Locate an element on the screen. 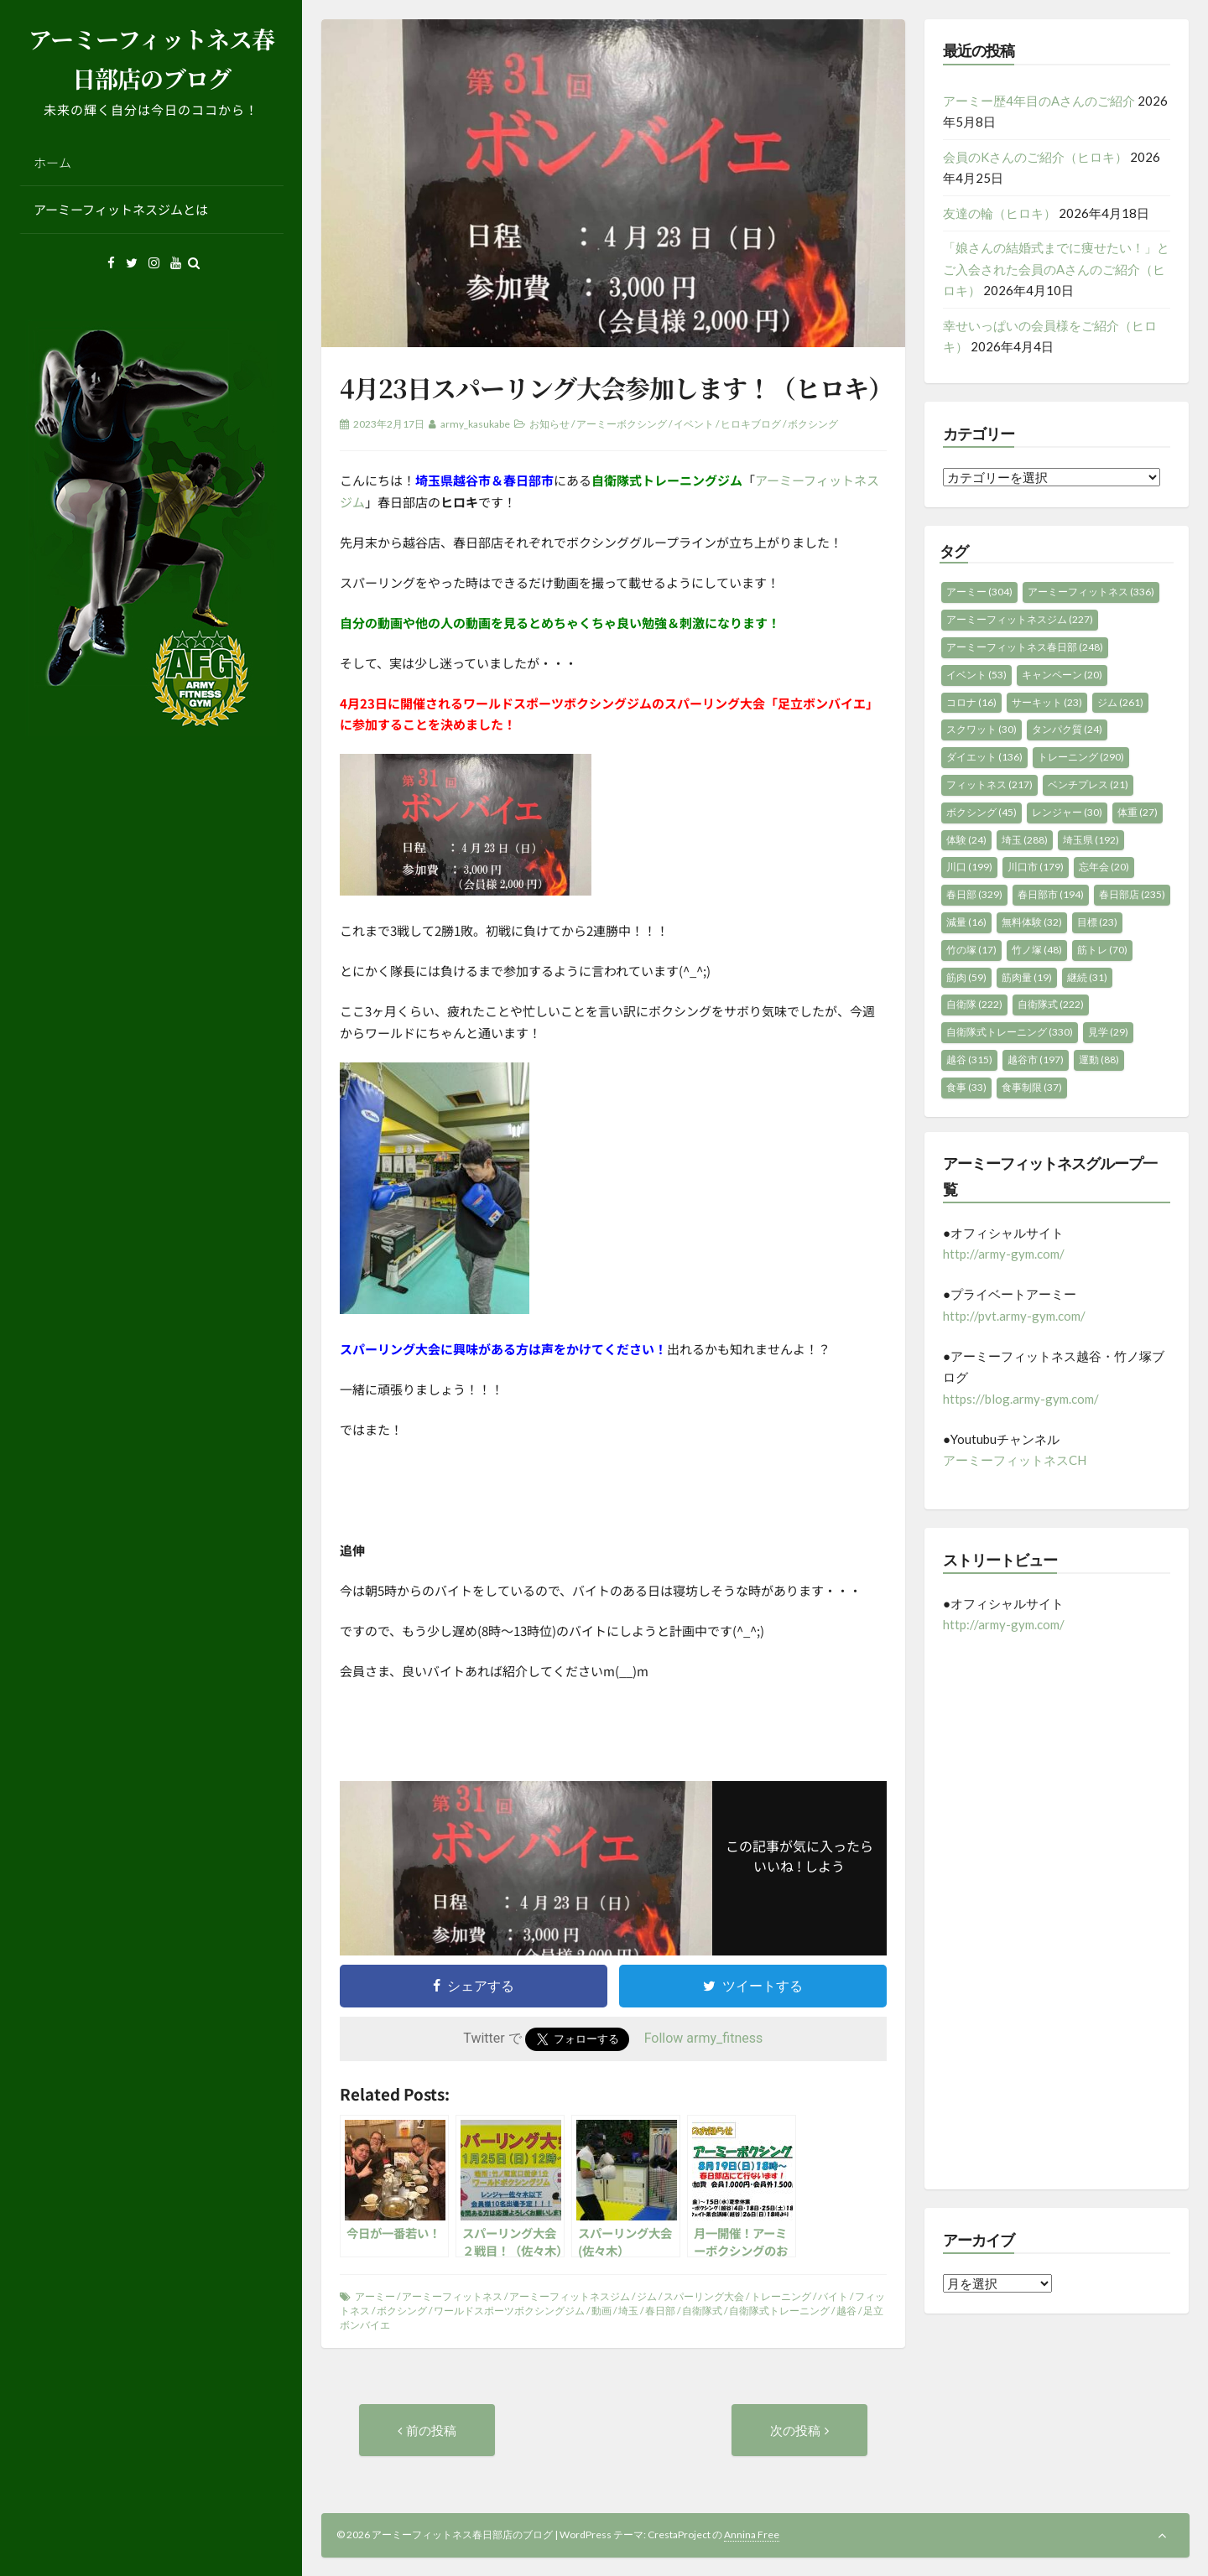  Annina Free is located at coordinates (751, 2534).